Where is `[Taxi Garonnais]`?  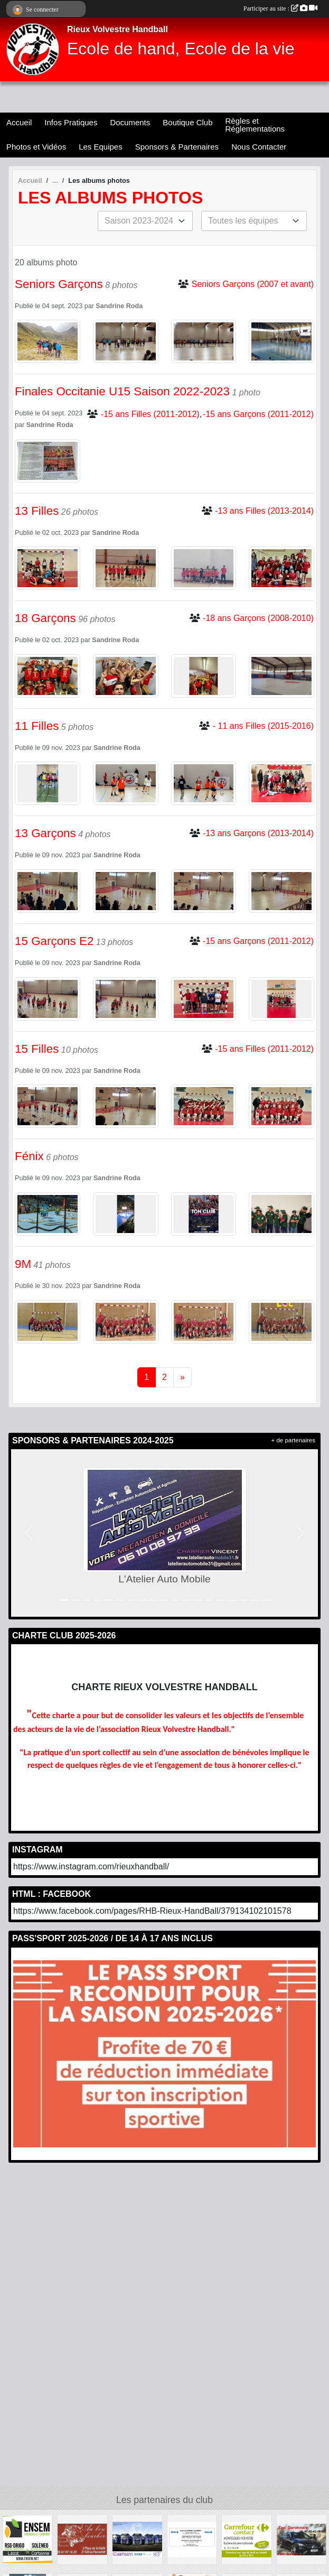 [Taxi Garonnais] is located at coordinates (301, 2538).